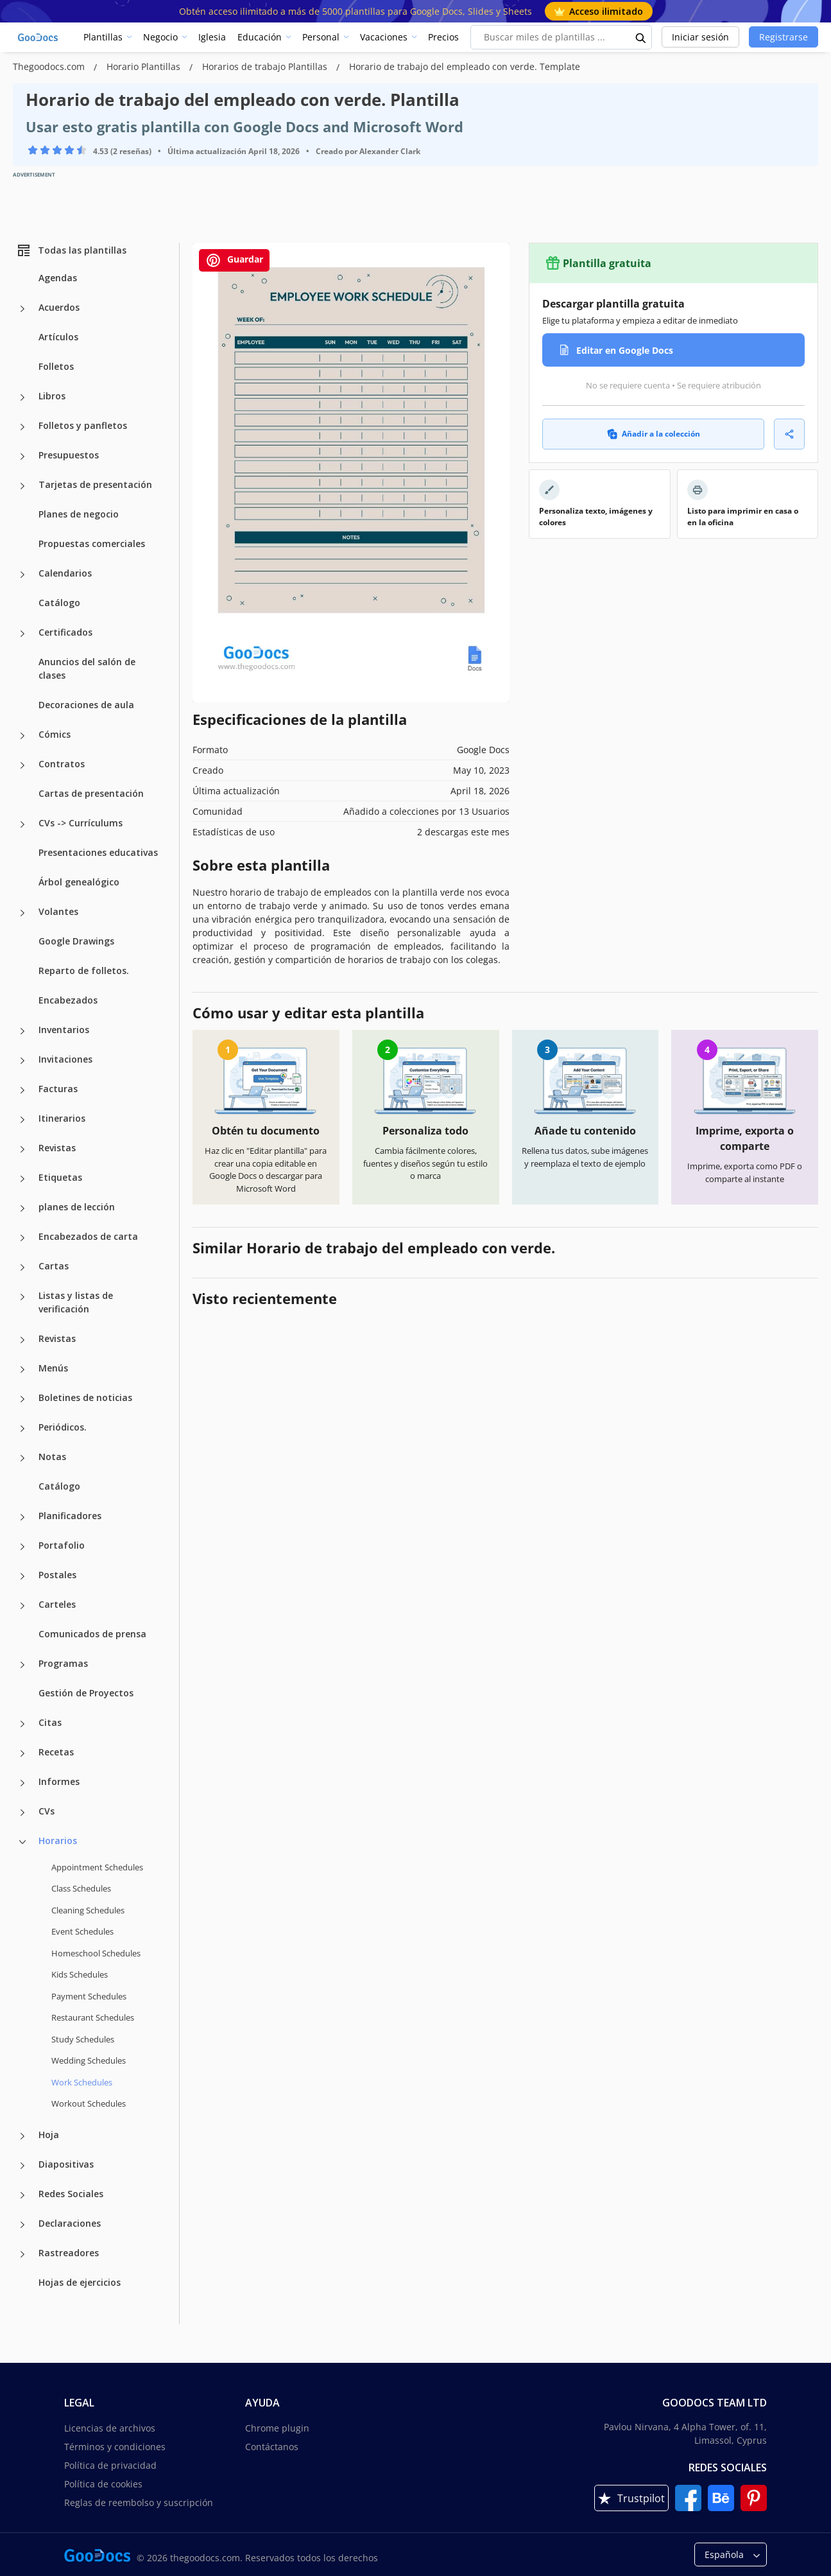  What do you see at coordinates (58, 337) in the screenshot?
I see `Artículos` at bounding box center [58, 337].